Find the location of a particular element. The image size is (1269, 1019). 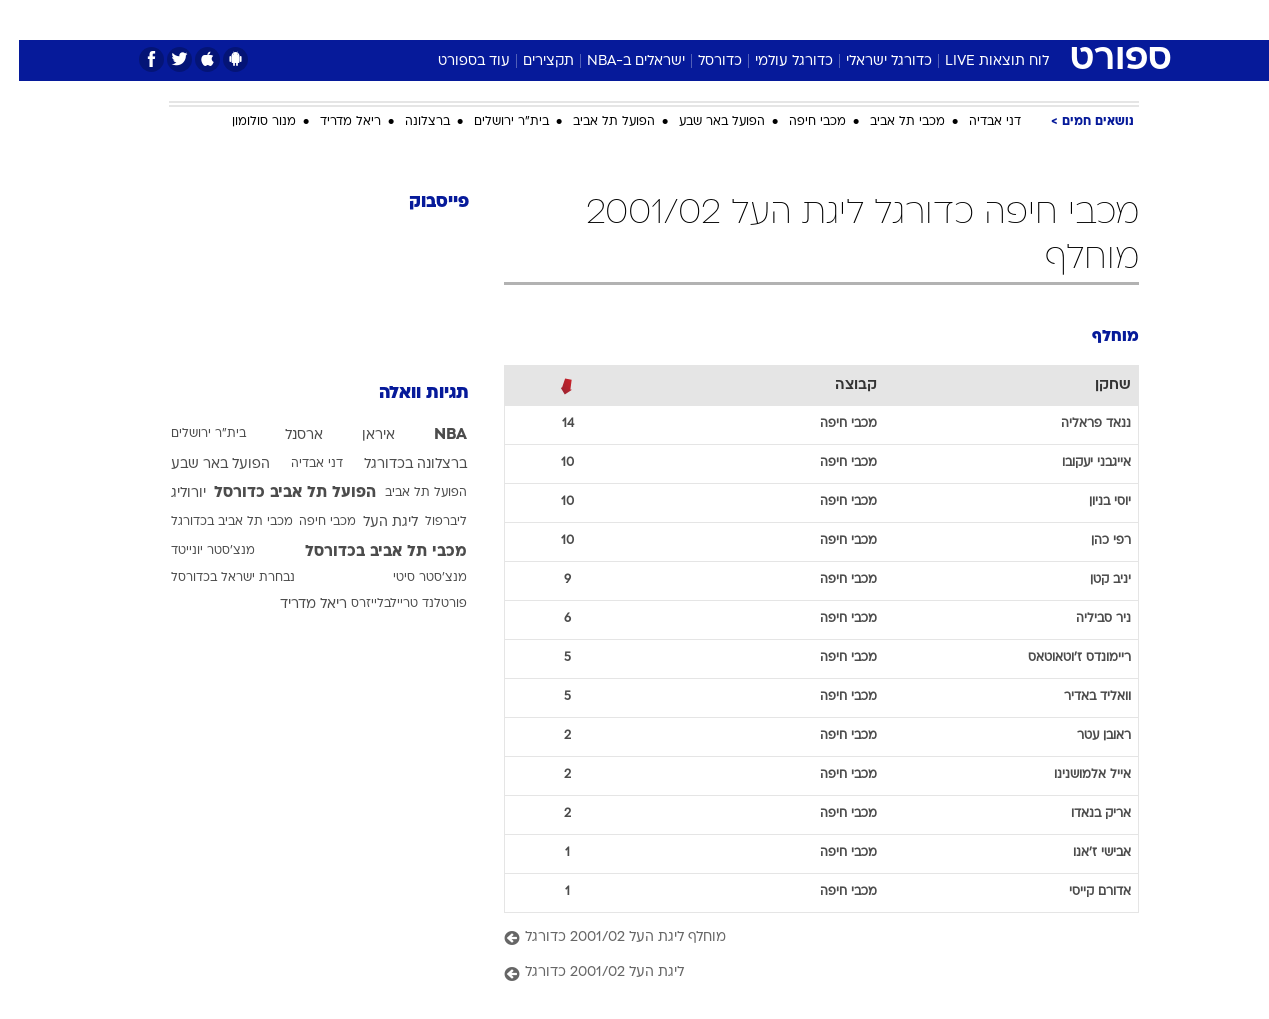

פורטלנד טריילבלייזרס is located at coordinates (390, 604).